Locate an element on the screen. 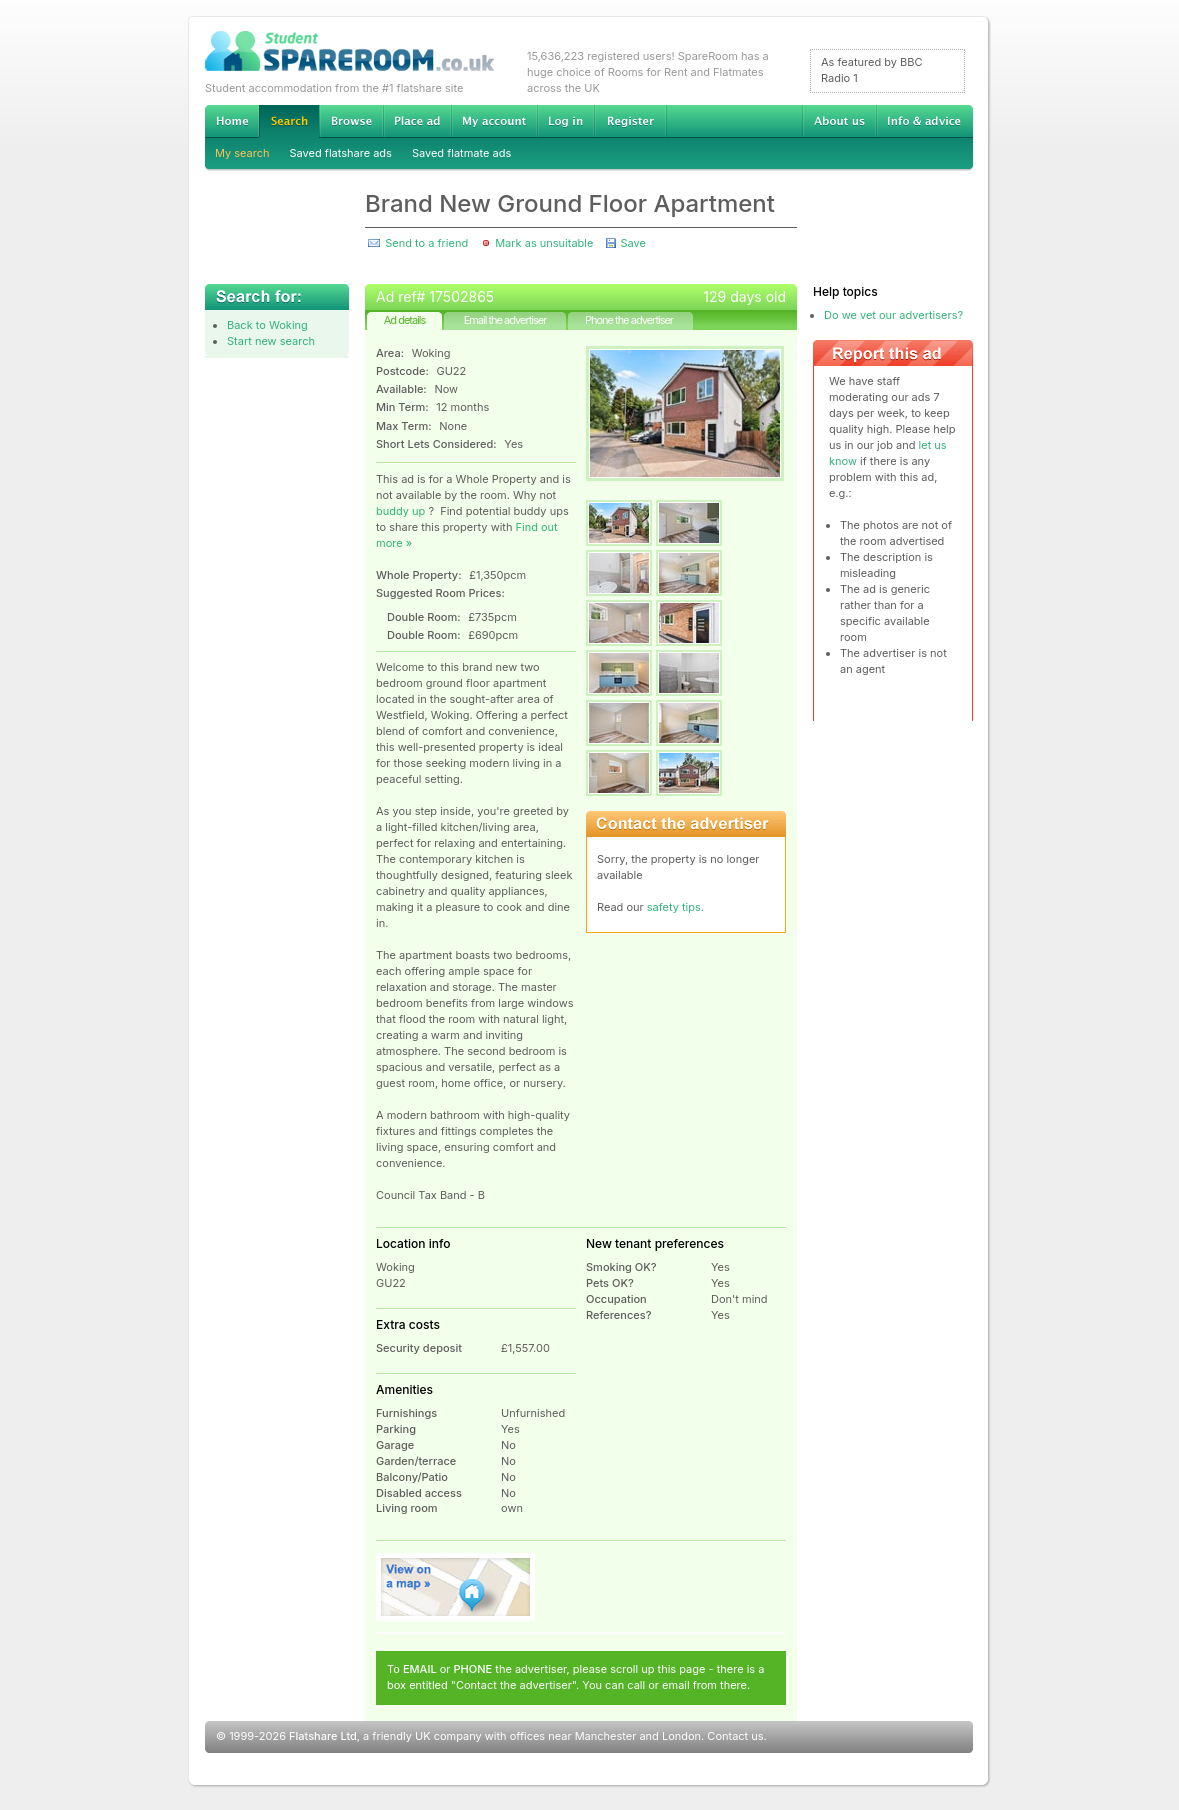  Save is located at coordinates (632, 243).